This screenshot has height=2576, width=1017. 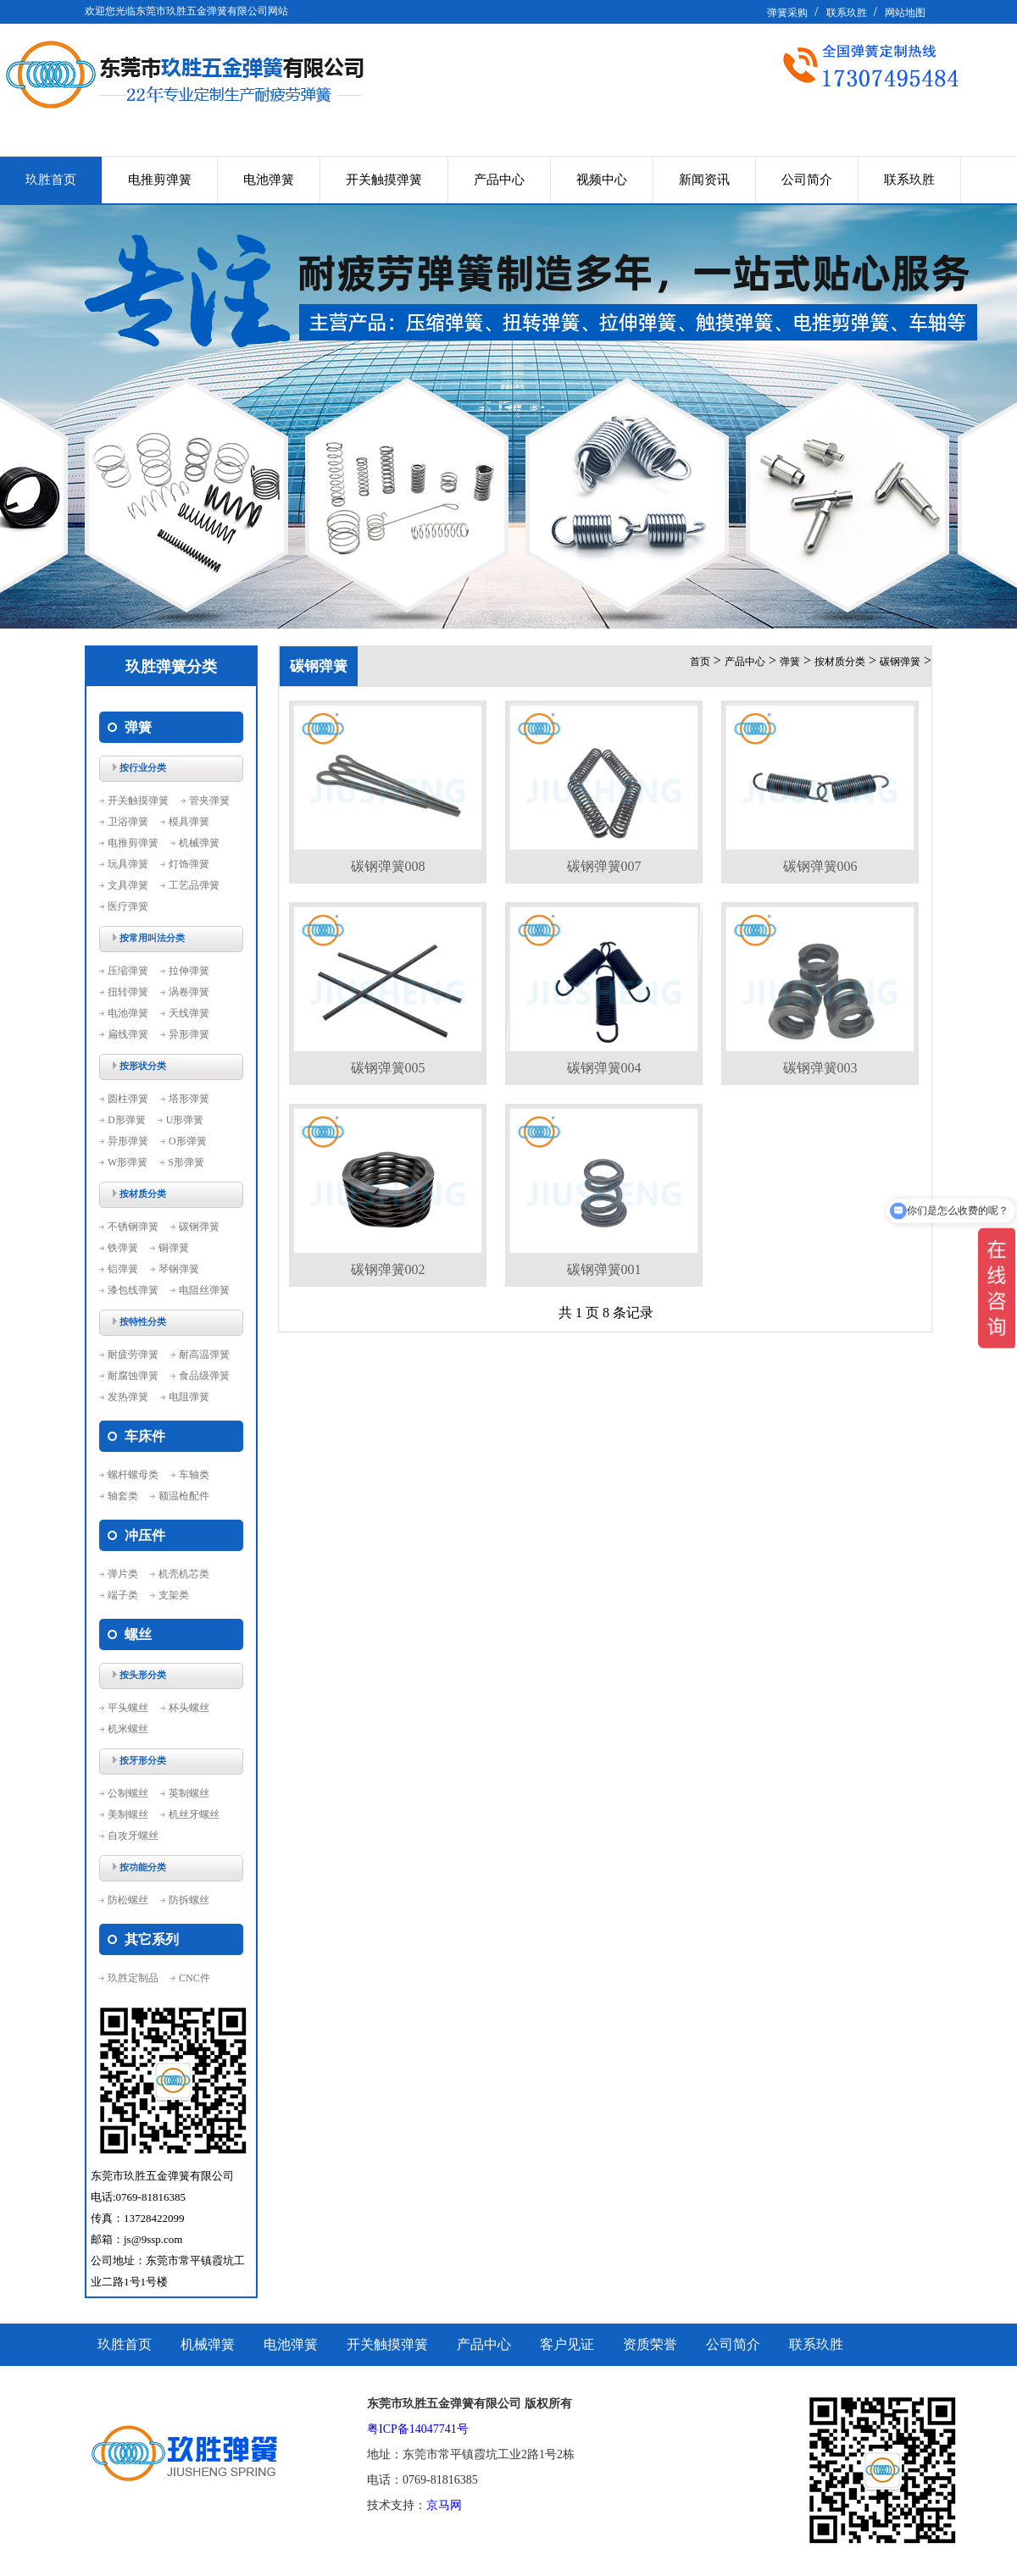 I want to click on 机械弹簧, so click(x=199, y=843).